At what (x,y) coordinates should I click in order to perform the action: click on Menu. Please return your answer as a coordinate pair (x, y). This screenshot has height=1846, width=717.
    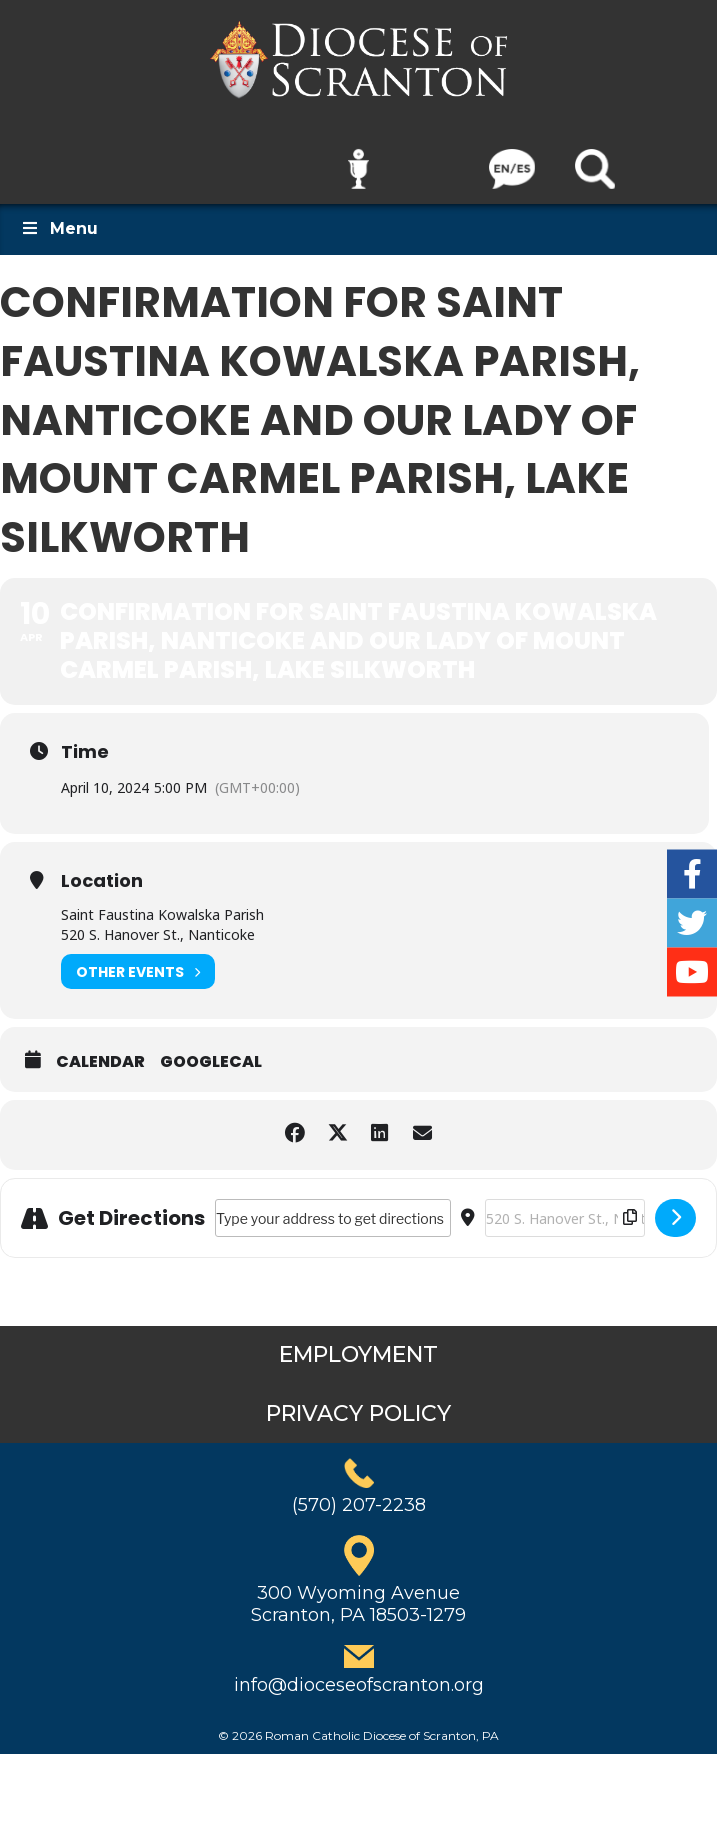
    Looking at the image, I should click on (59, 215).